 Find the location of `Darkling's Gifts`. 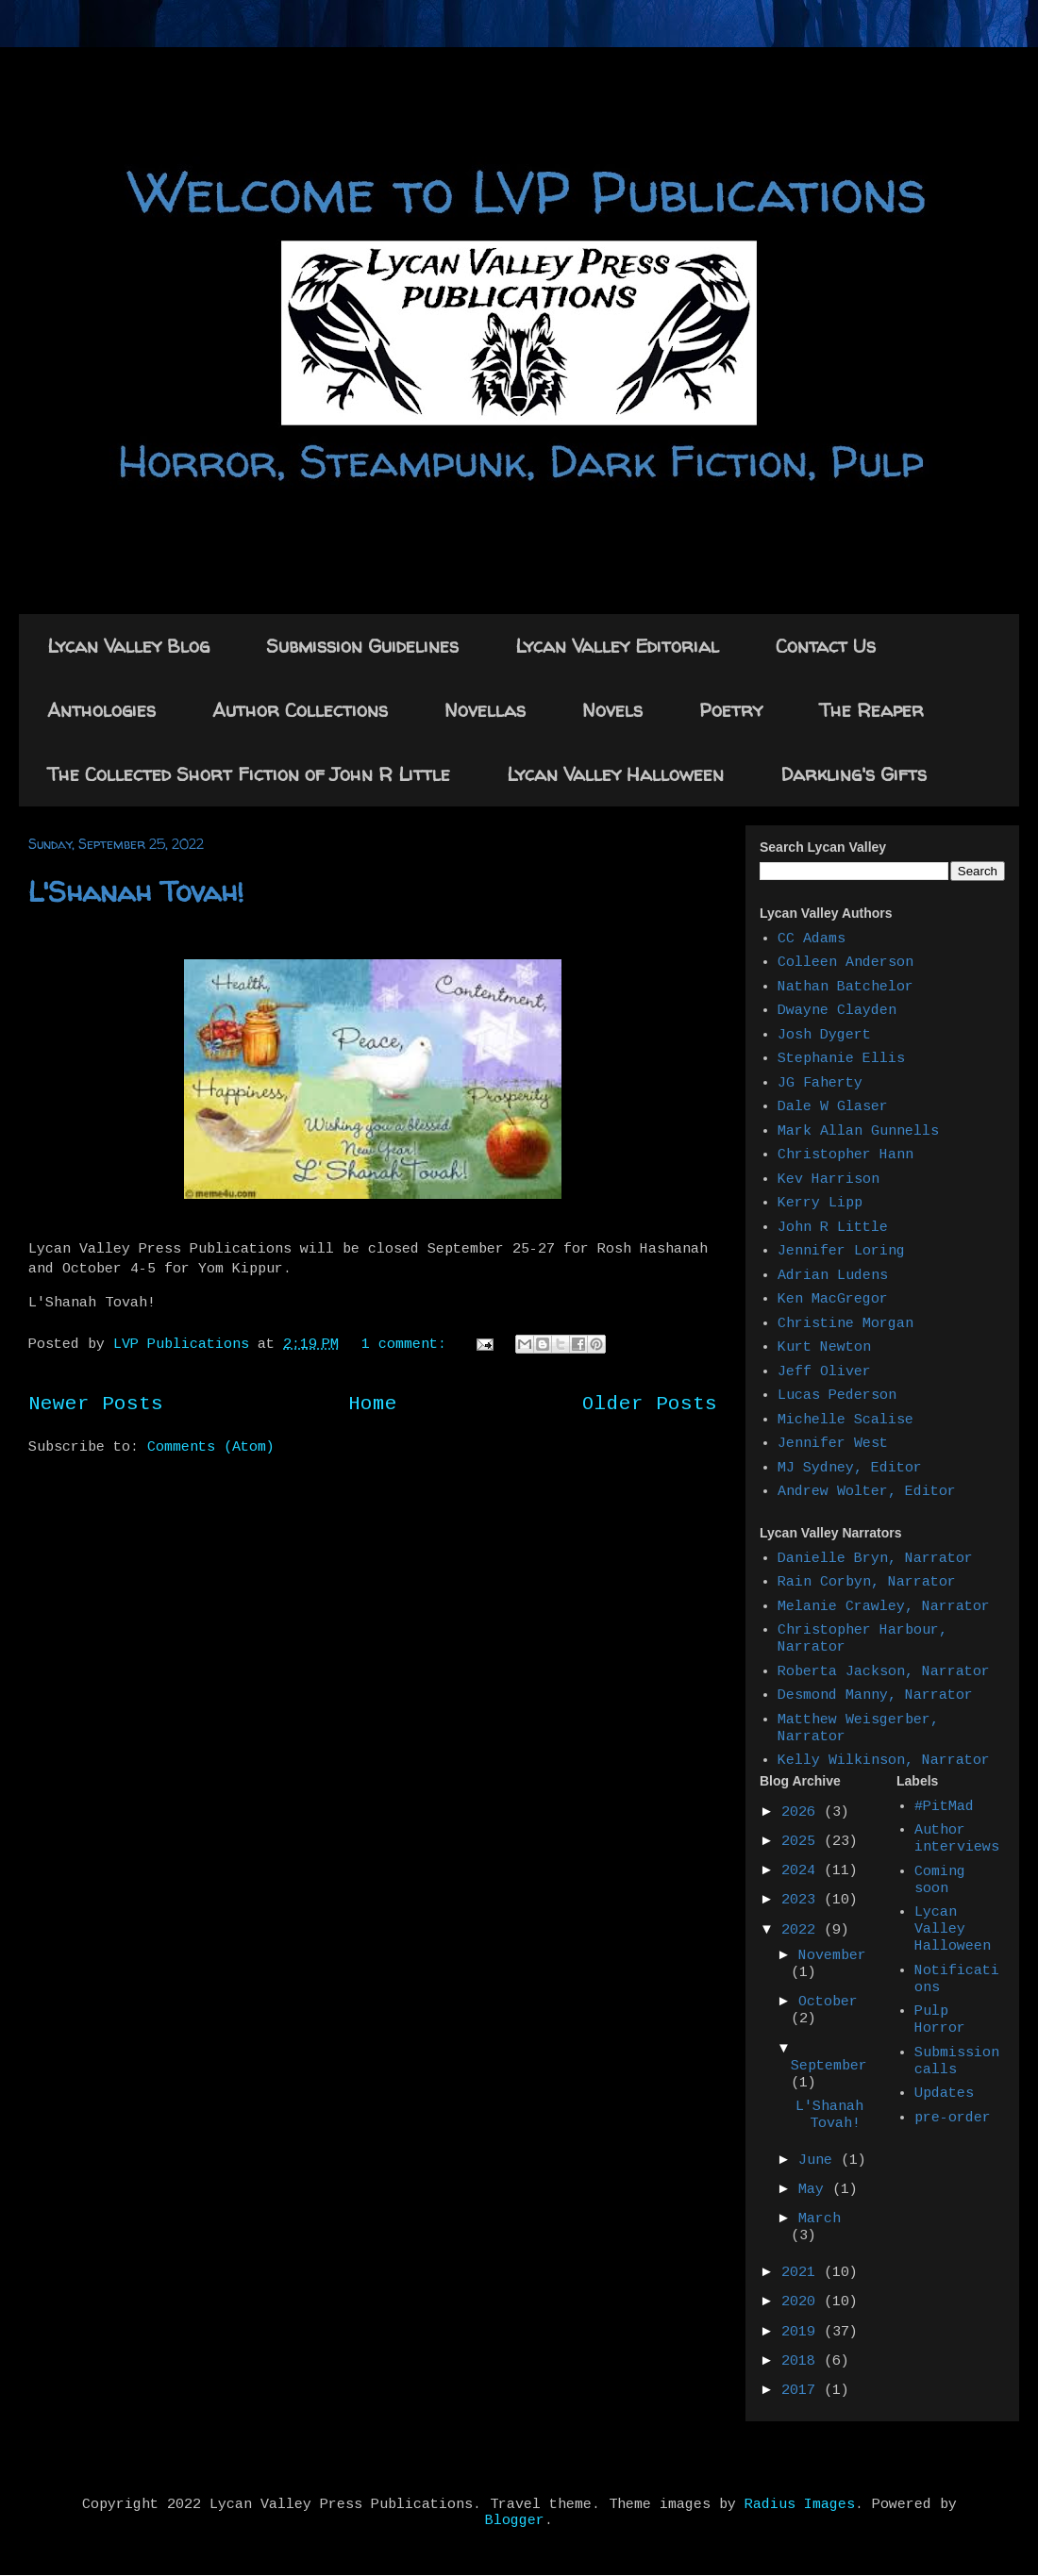

Darkling's Gifts is located at coordinates (853, 774).